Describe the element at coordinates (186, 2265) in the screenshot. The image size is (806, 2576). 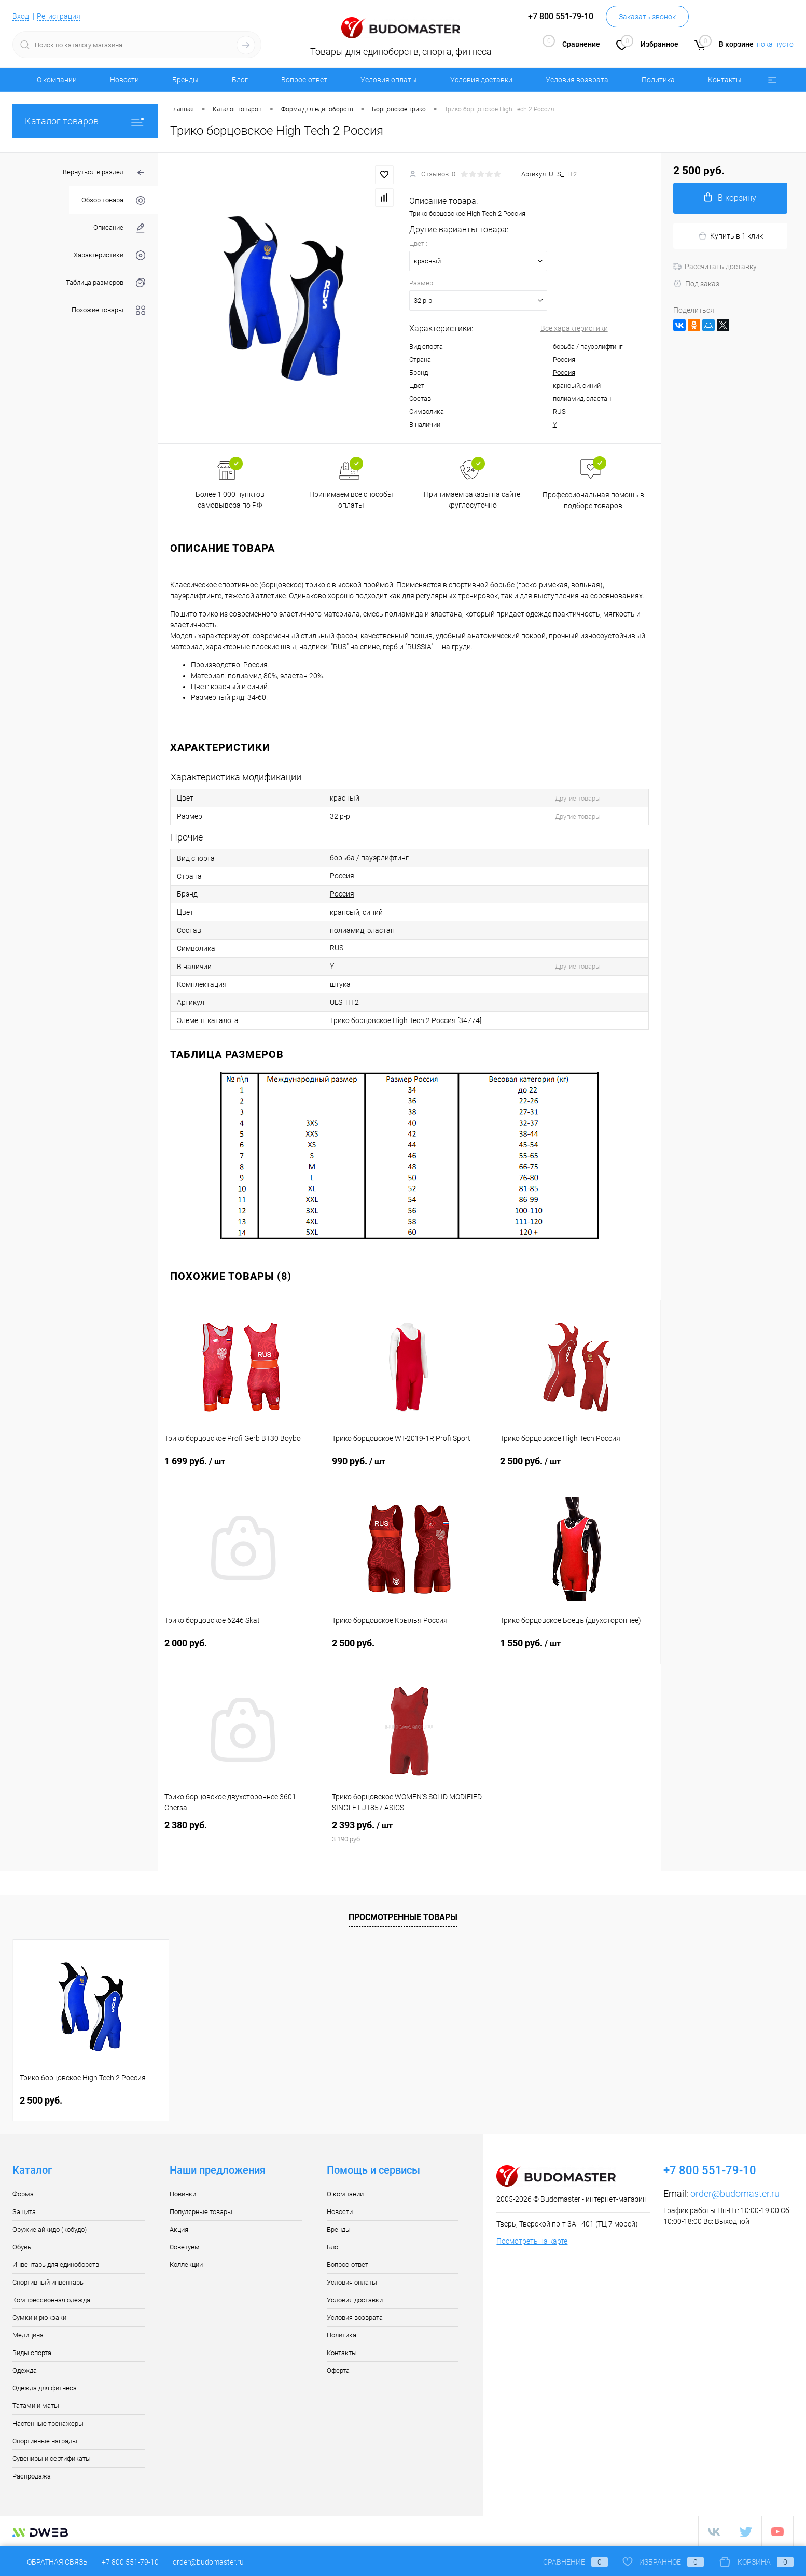
I see `Коллекции` at that location.